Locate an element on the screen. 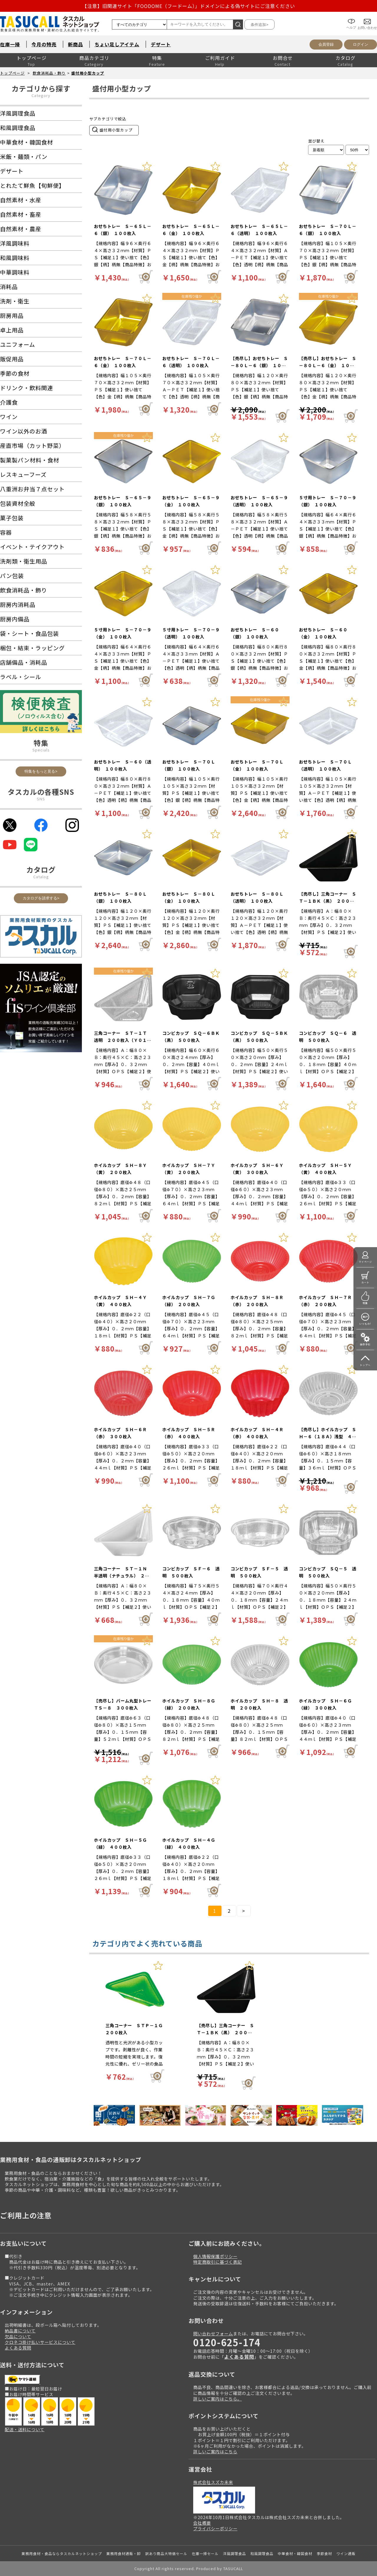  中華食材・韓国食材 is located at coordinates (295, 2553).